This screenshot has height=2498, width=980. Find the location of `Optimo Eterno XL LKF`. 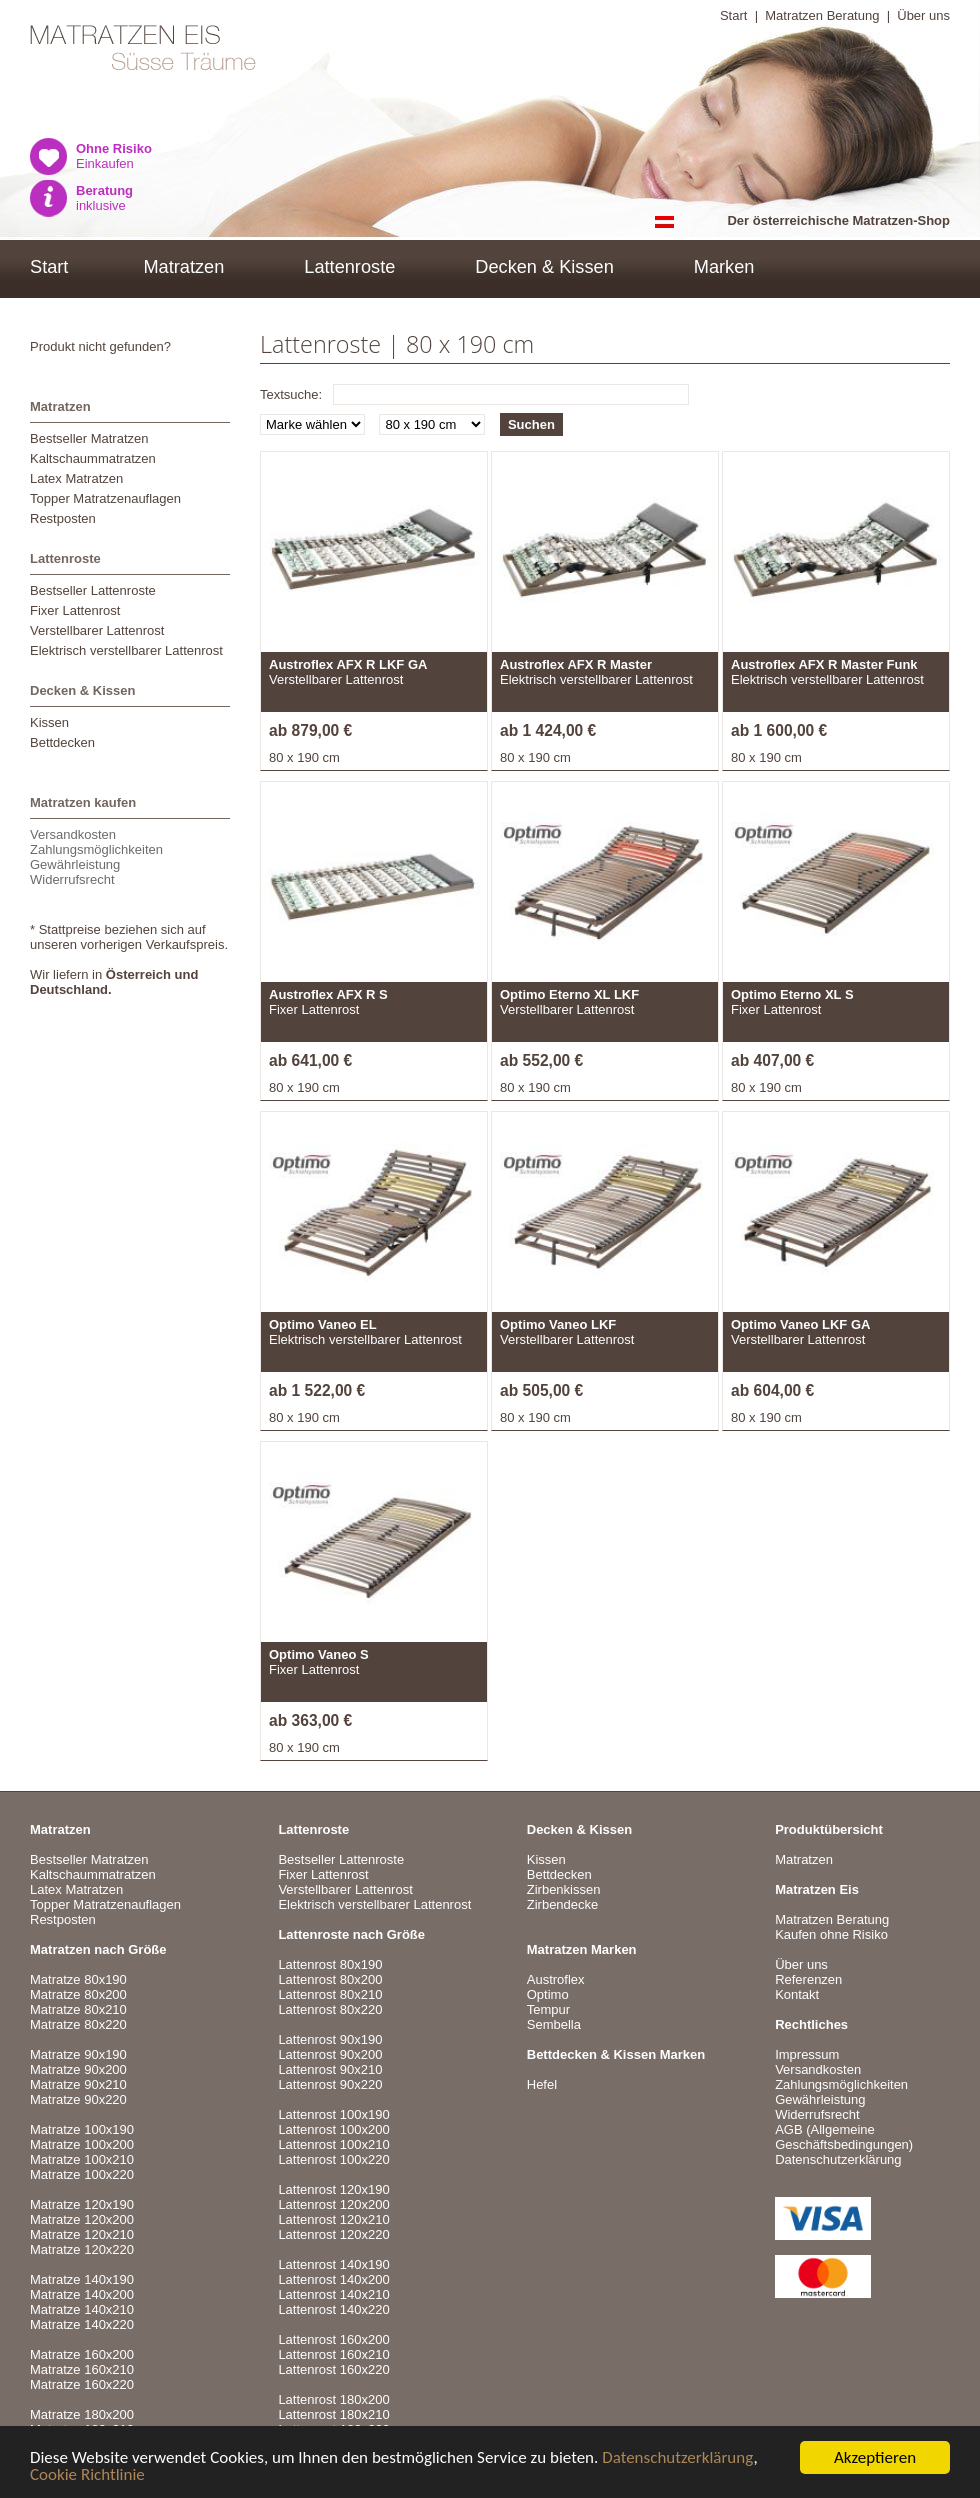

Optimo Eterno XL LKF is located at coordinates (569, 994).